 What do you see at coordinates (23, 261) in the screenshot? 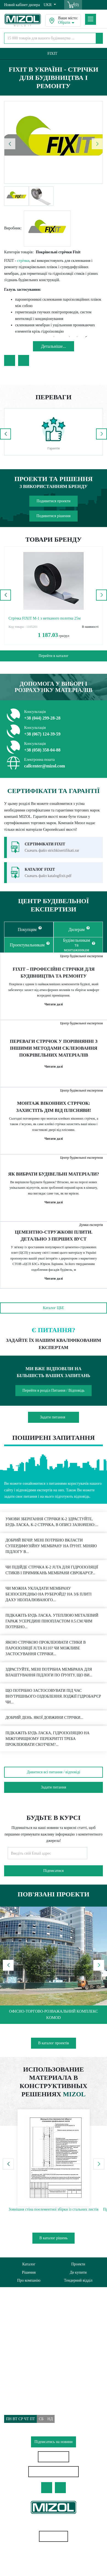
I see `стрічки` at bounding box center [23, 261].